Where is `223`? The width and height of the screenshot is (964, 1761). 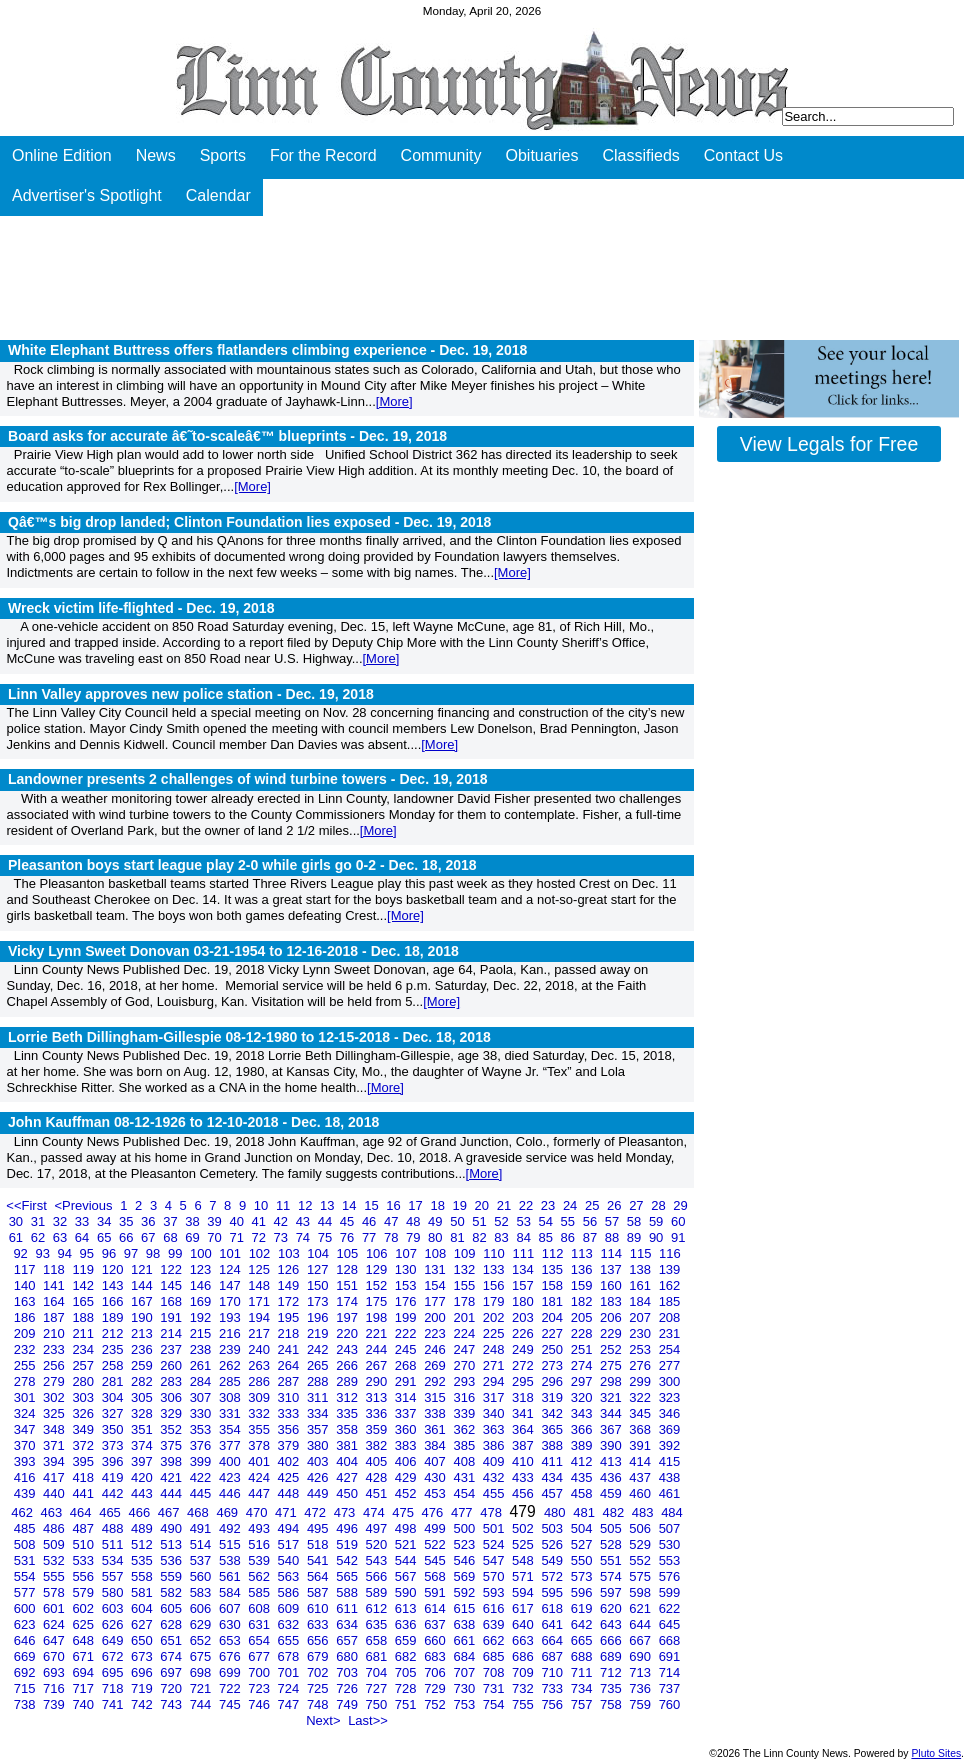
223 is located at coordinates (436, 1333).